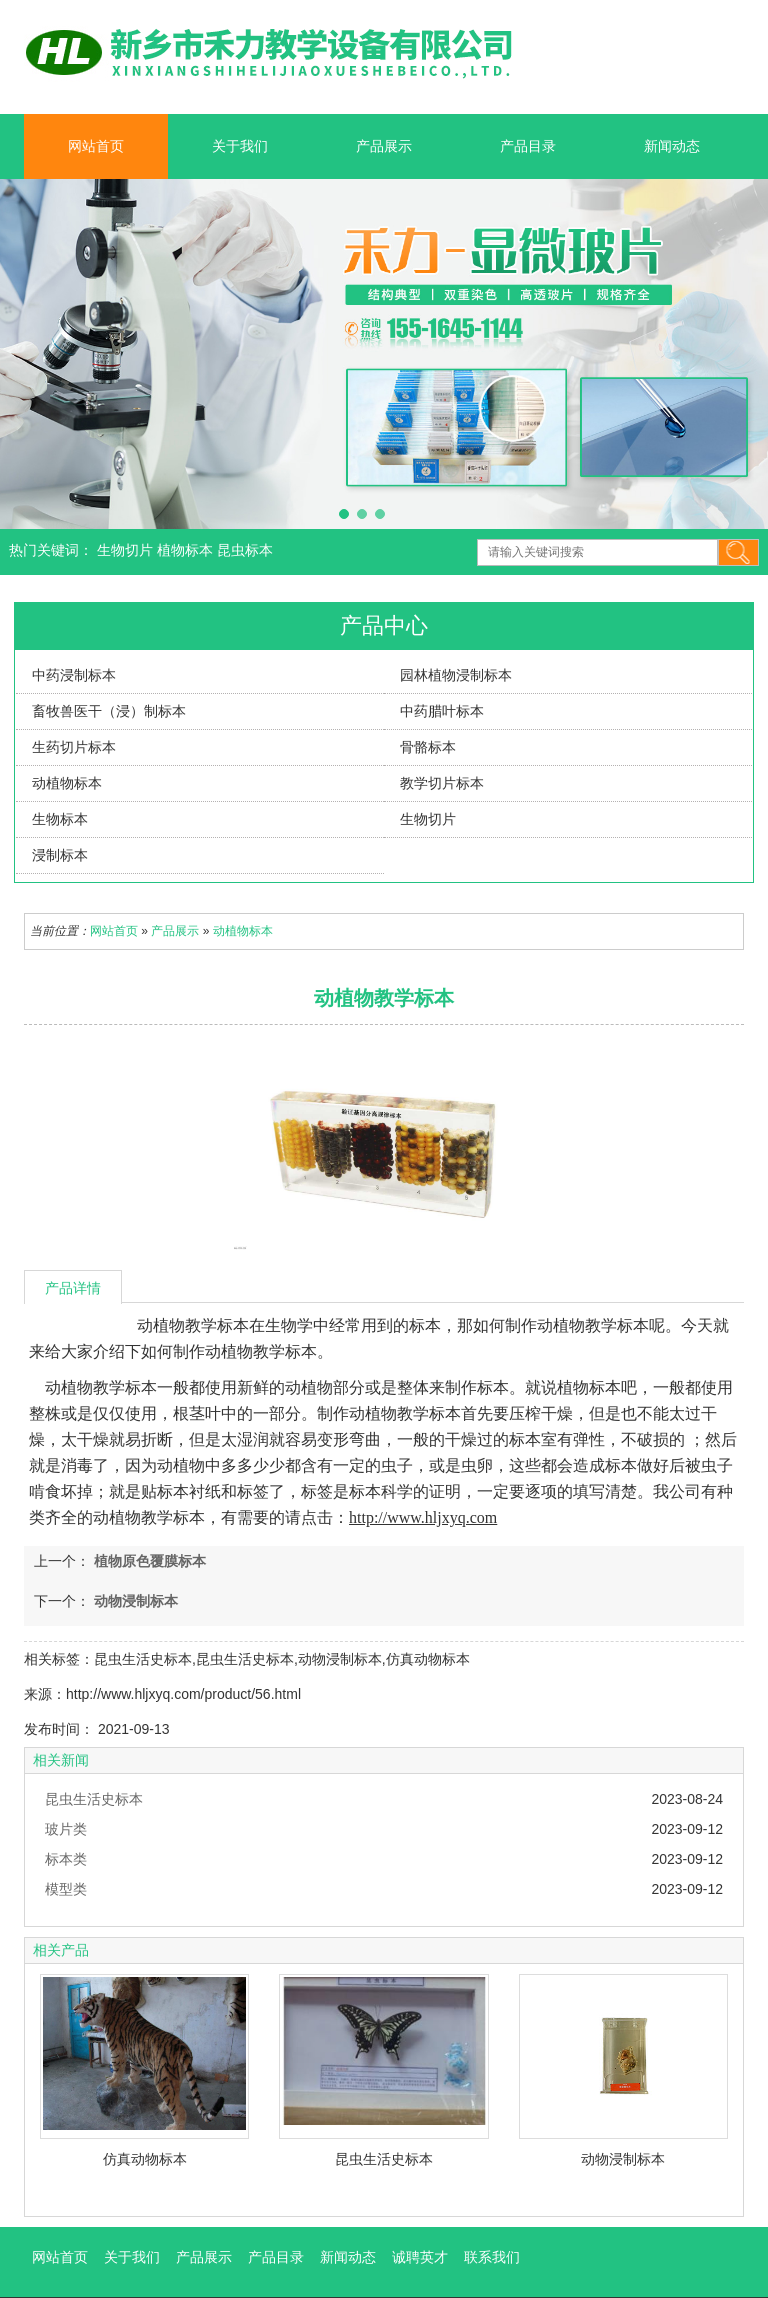 The height and width of the screenshot is (2298, 768). What do you see at coordinates (127, 550) in the screenshot?
I see `生物切片` at bounding box center [127, 550].